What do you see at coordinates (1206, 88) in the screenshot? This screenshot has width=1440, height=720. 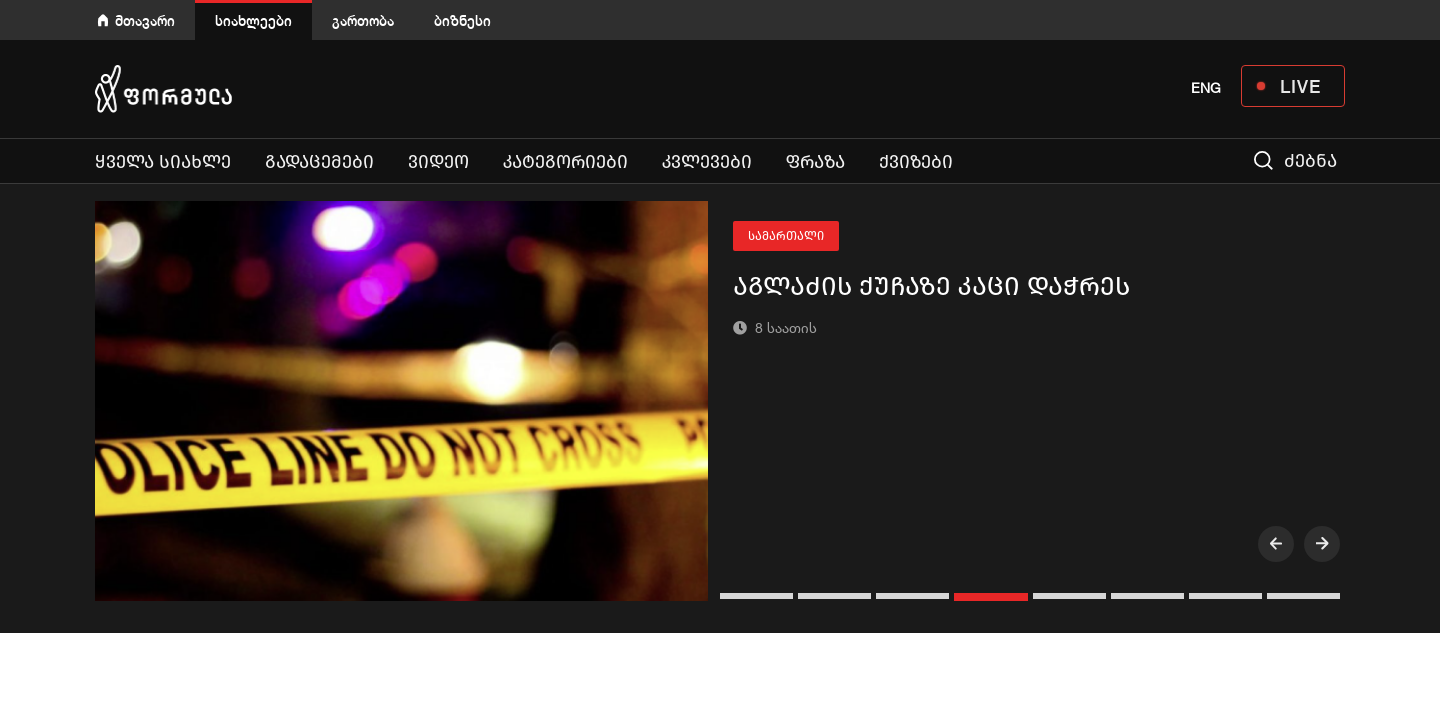 I see `ENG` at bounding box center [1206, 88].